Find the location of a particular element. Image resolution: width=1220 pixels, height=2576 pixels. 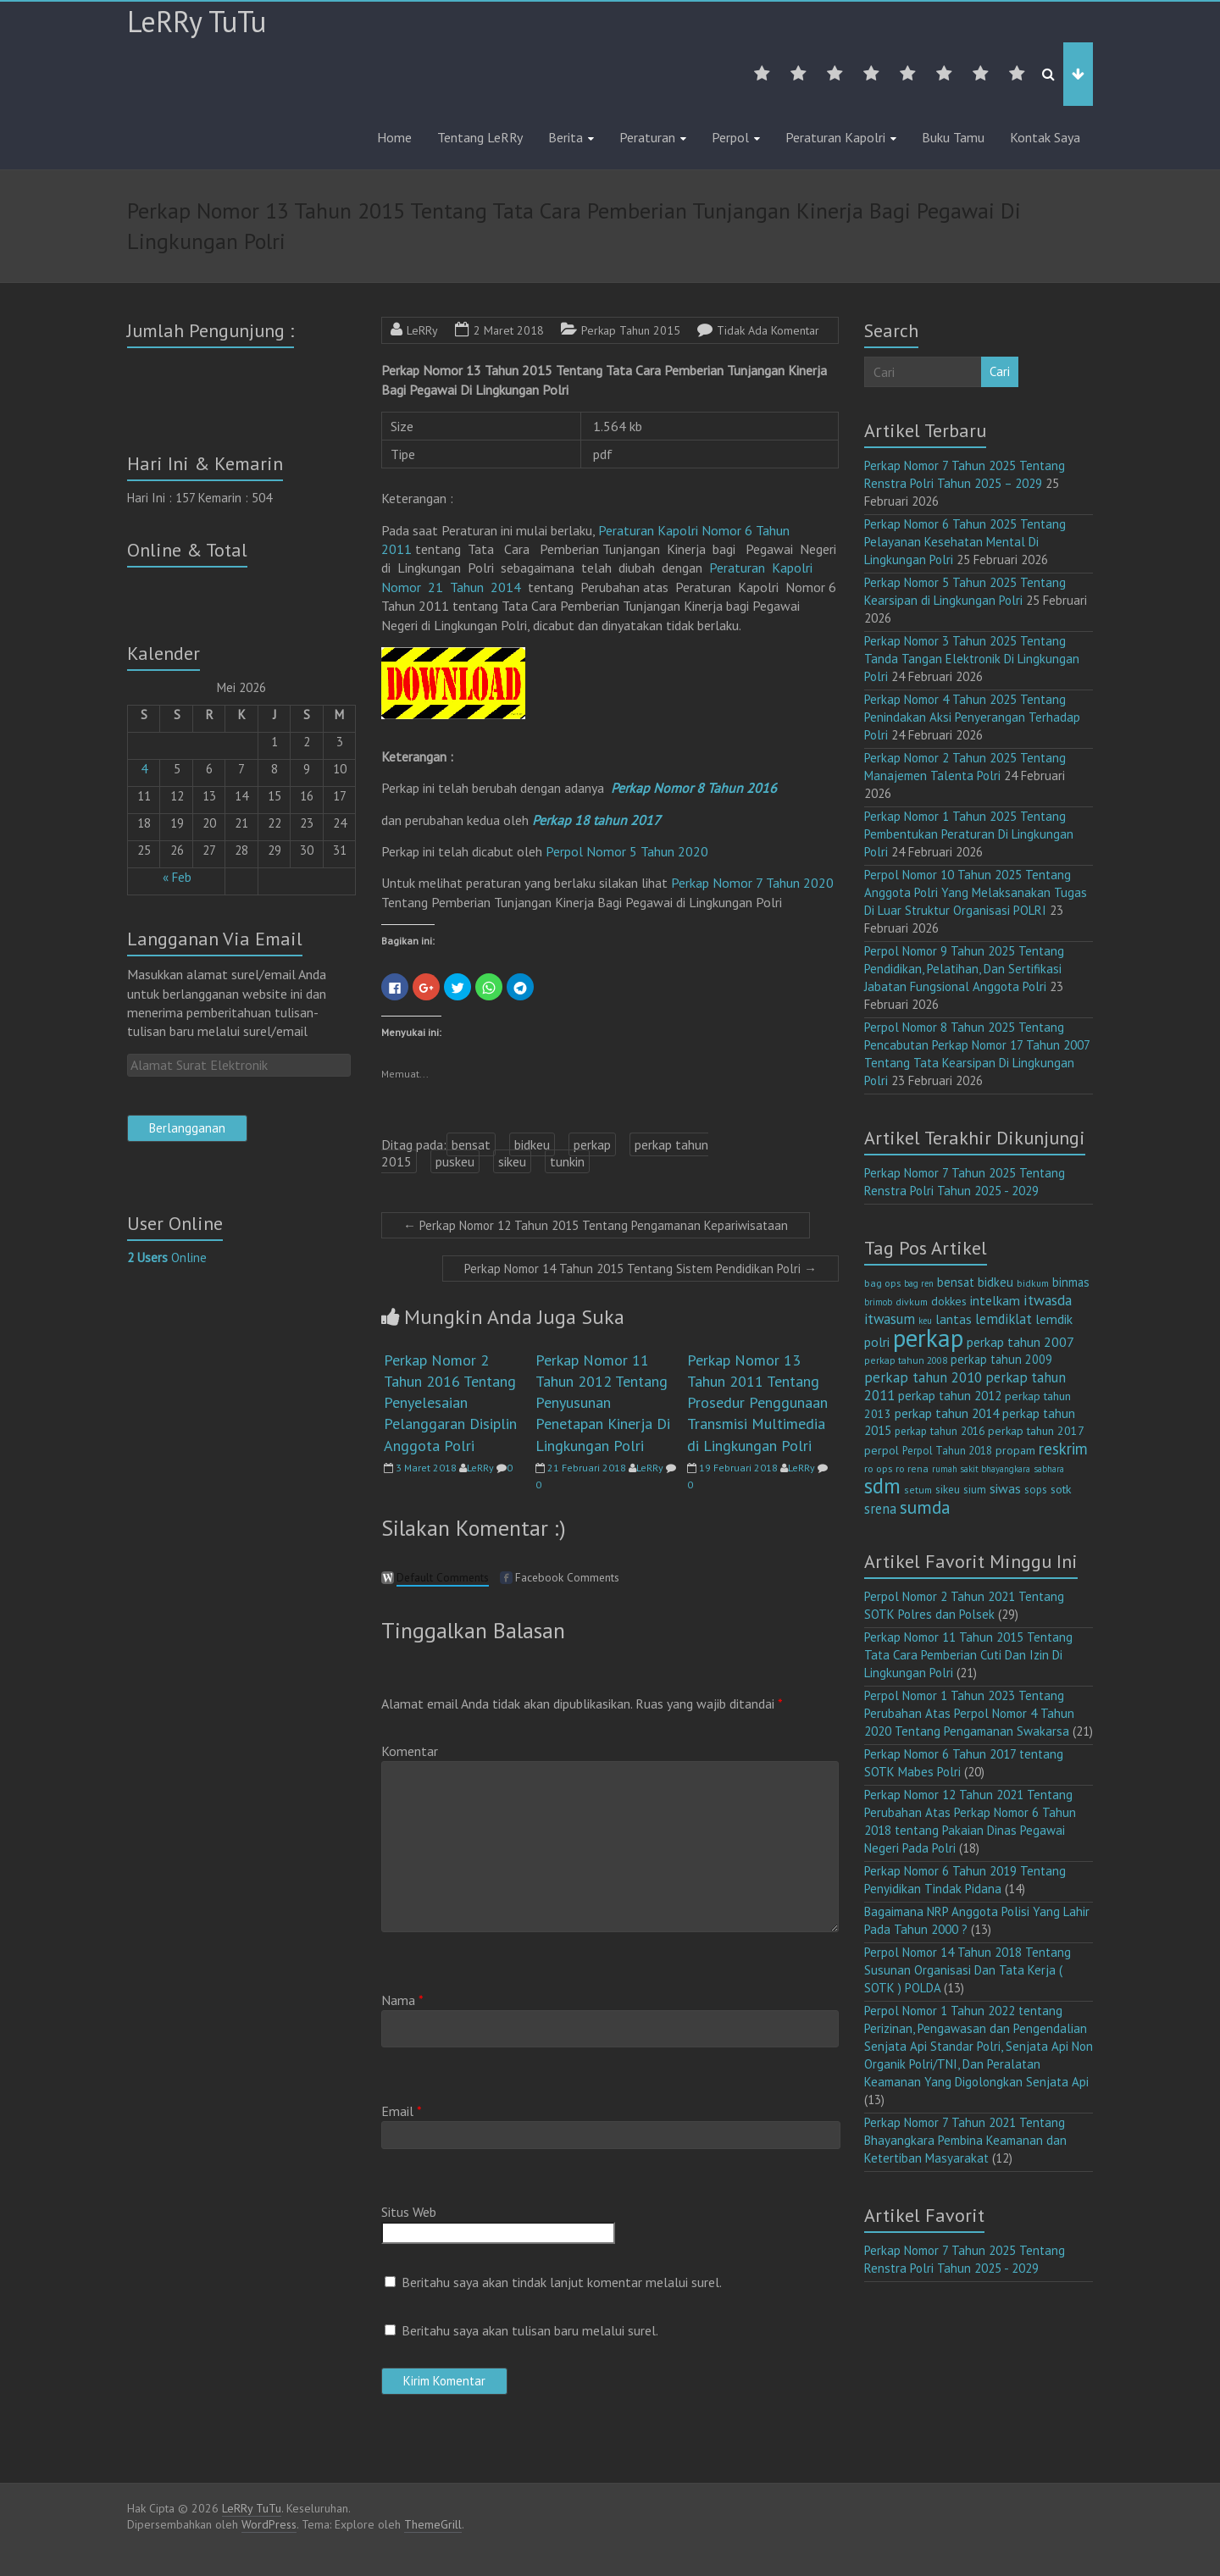

perkap tahun 2014 [perkap tahun 2014 (21 item)] is located at coordinates (947, 1412).